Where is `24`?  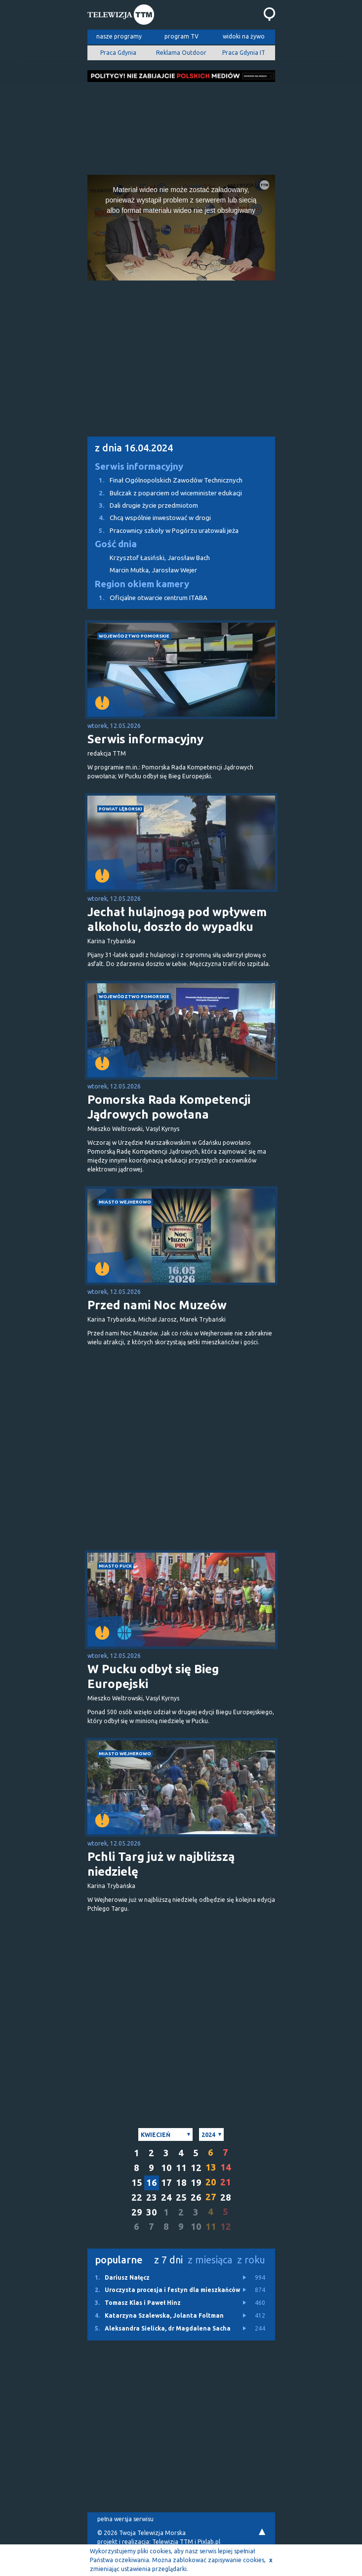 24 is located at coordinates (166, 2197).